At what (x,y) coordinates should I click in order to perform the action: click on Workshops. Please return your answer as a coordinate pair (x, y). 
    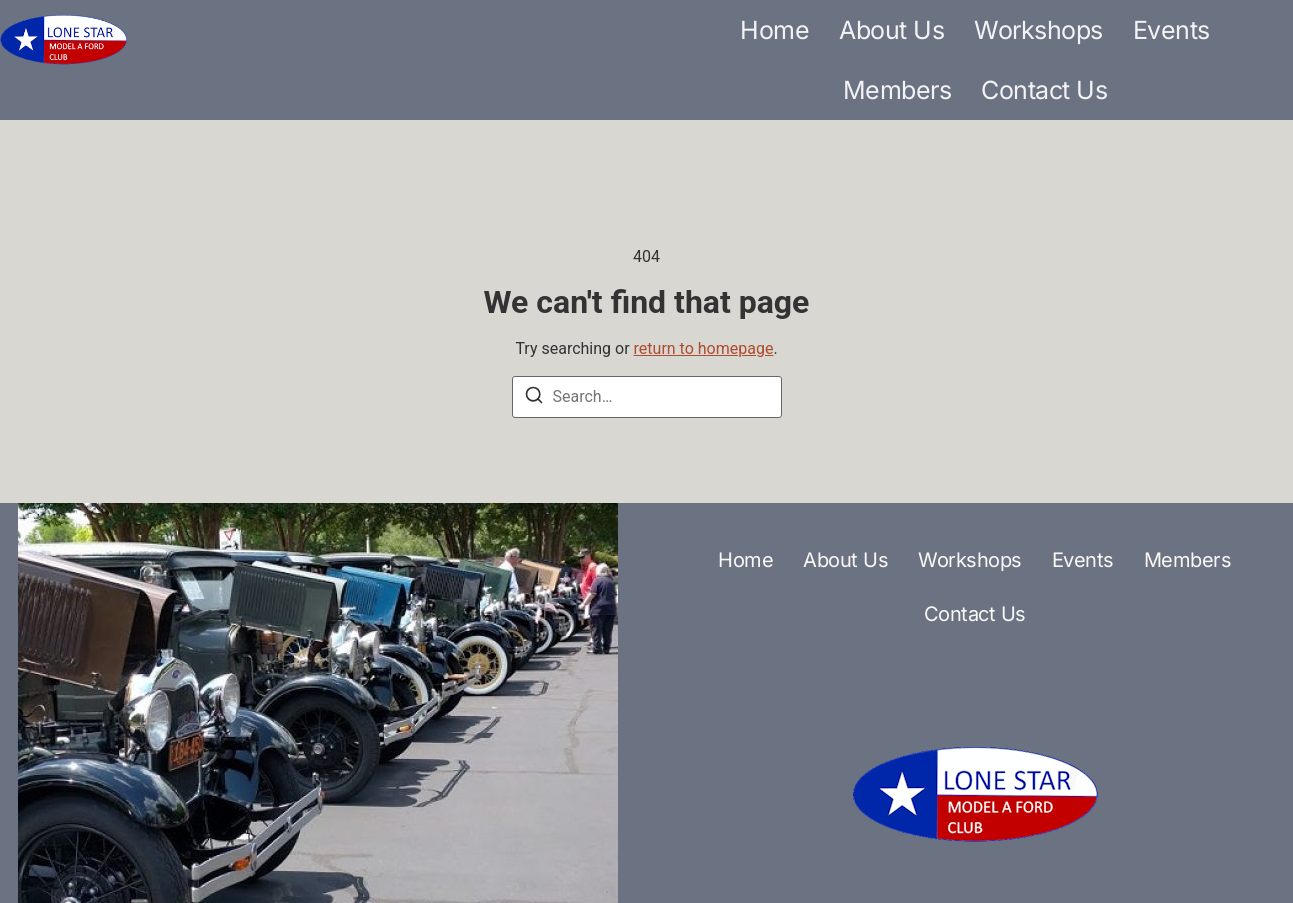
    Looking at the image, I should click on (1038, 30).